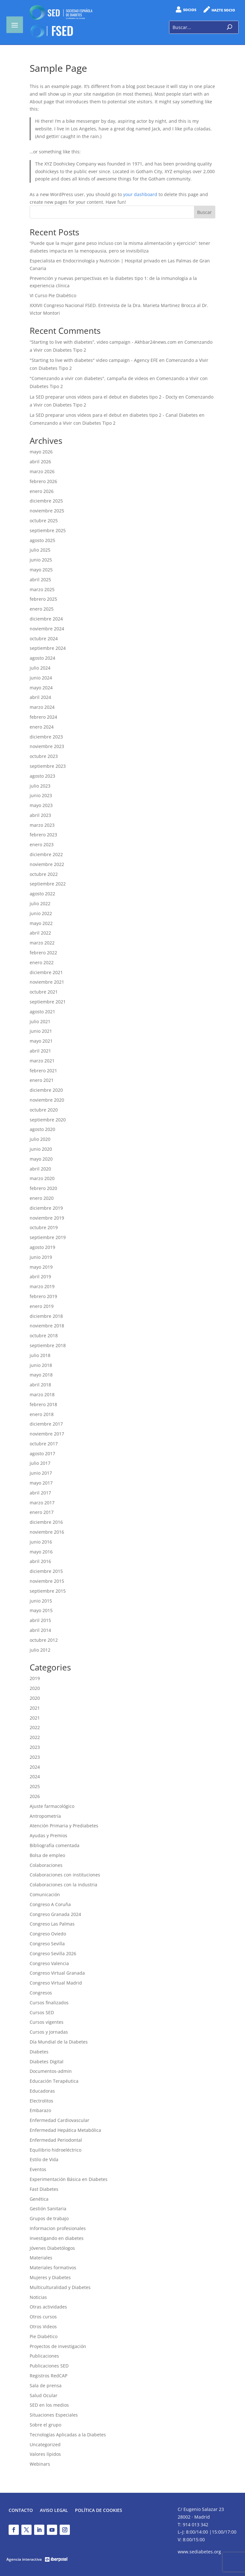 The image size is (245, 2576). I want to click on Congreso Granada 2024, so click(55, 1914).